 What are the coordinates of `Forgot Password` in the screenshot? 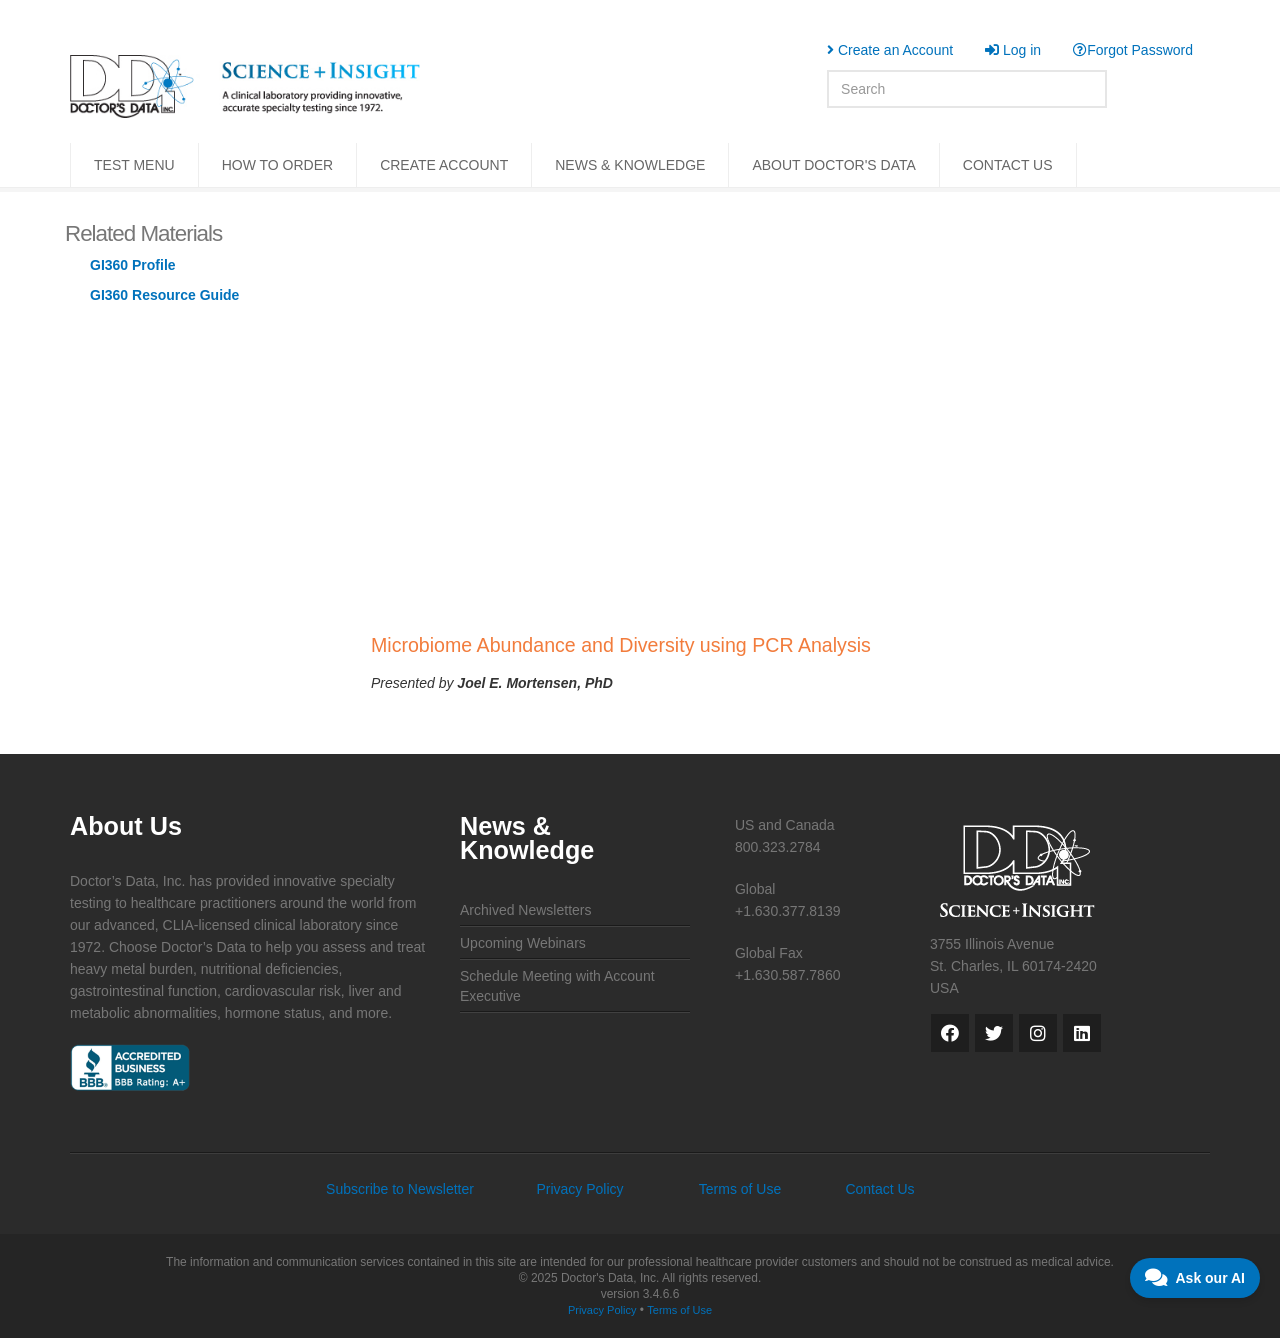 It's located at (1133, 50).